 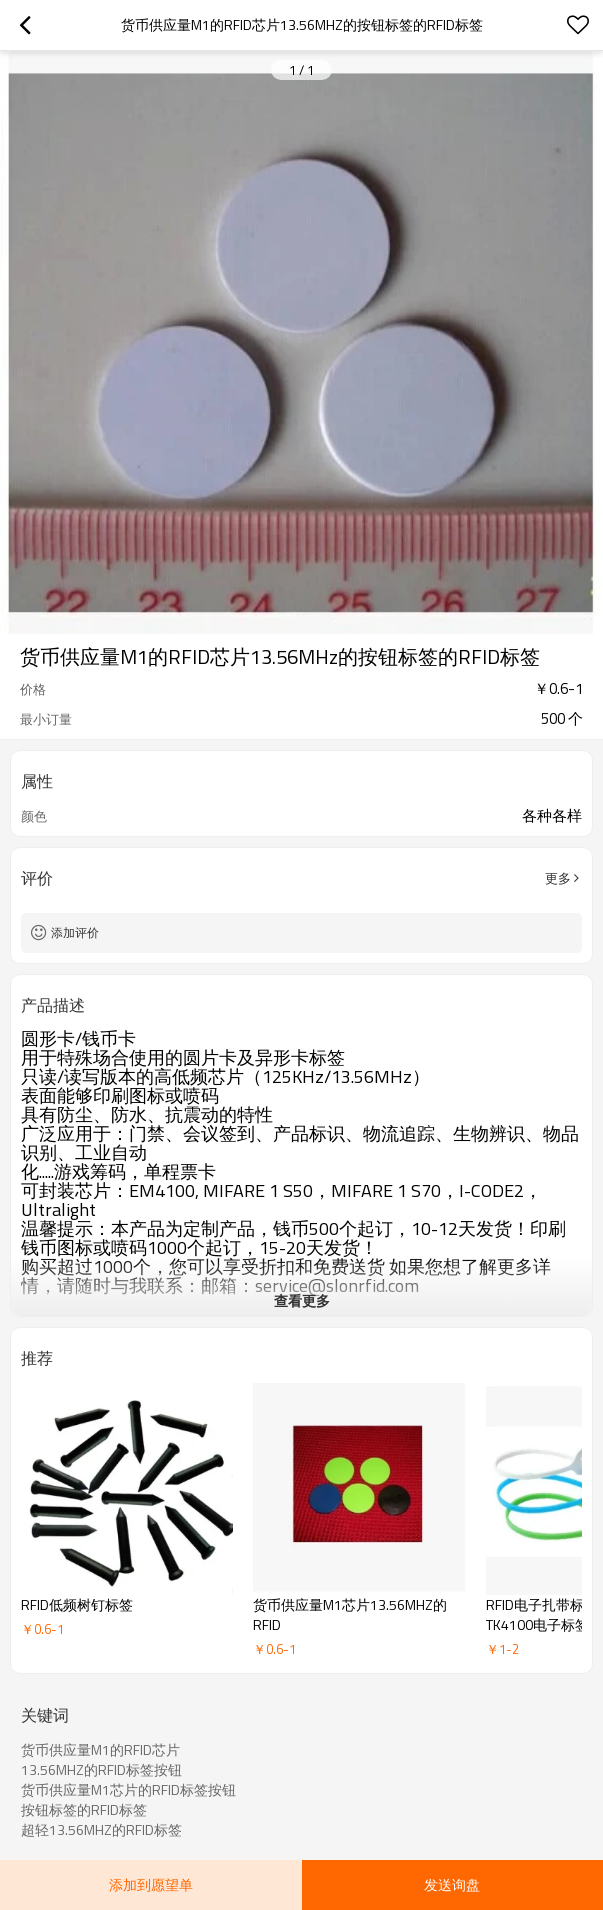 I want to click on 发送询盘, so click(x=452, y=1884).